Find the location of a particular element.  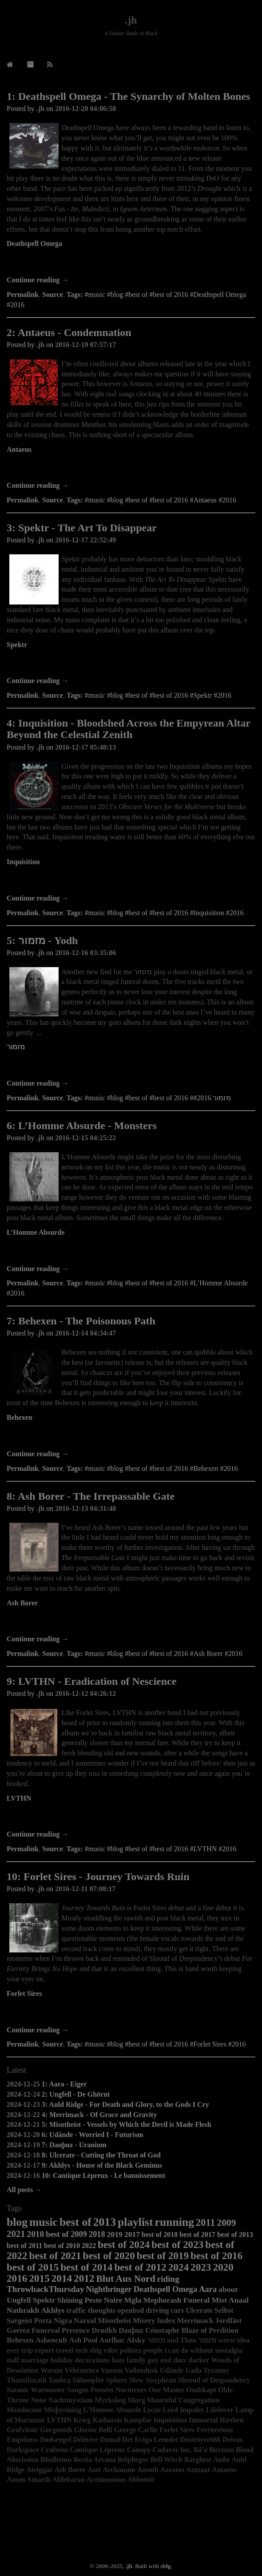

2: Ungfell - De Ghörnt is located at coordinates (76, 2094).